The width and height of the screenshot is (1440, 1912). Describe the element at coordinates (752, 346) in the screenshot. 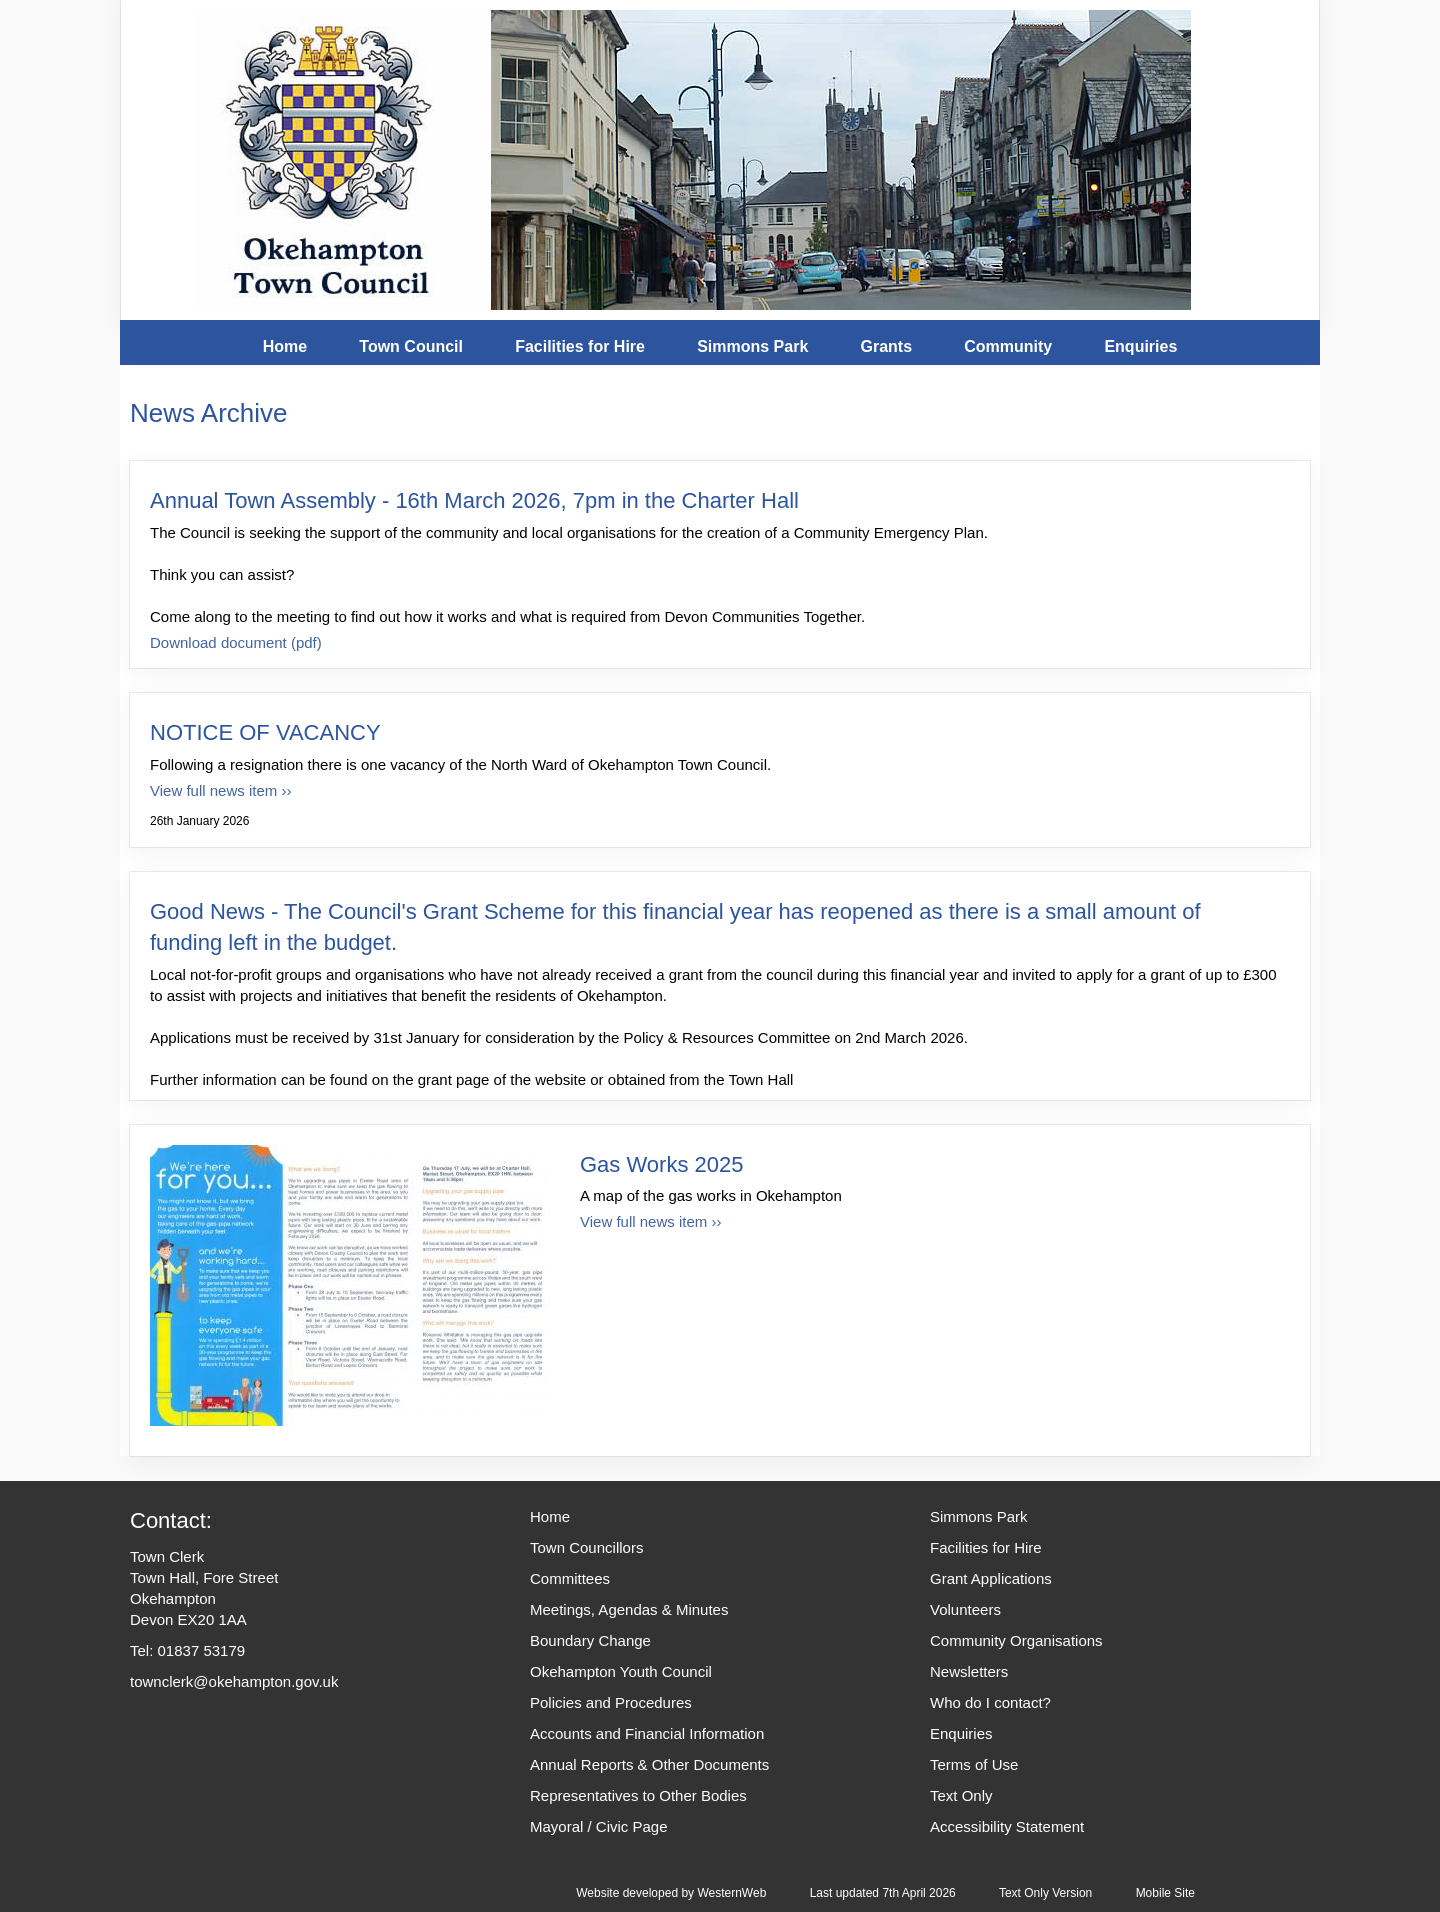

I see `Simmons Park` at that location.